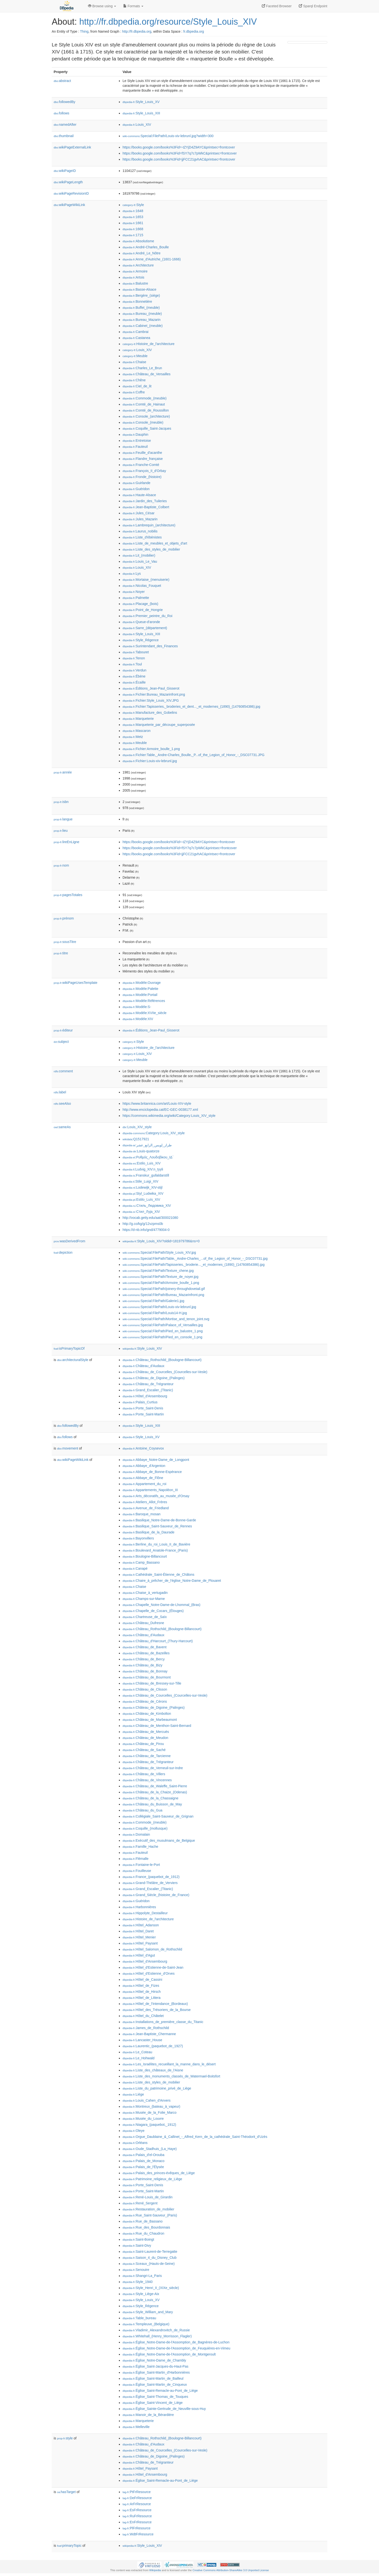  What do you see at coordinates (147, 2100) in the screenshot?
I see `:Louis_Cahen_d'Anvers` at bounding box center [147, 2100].